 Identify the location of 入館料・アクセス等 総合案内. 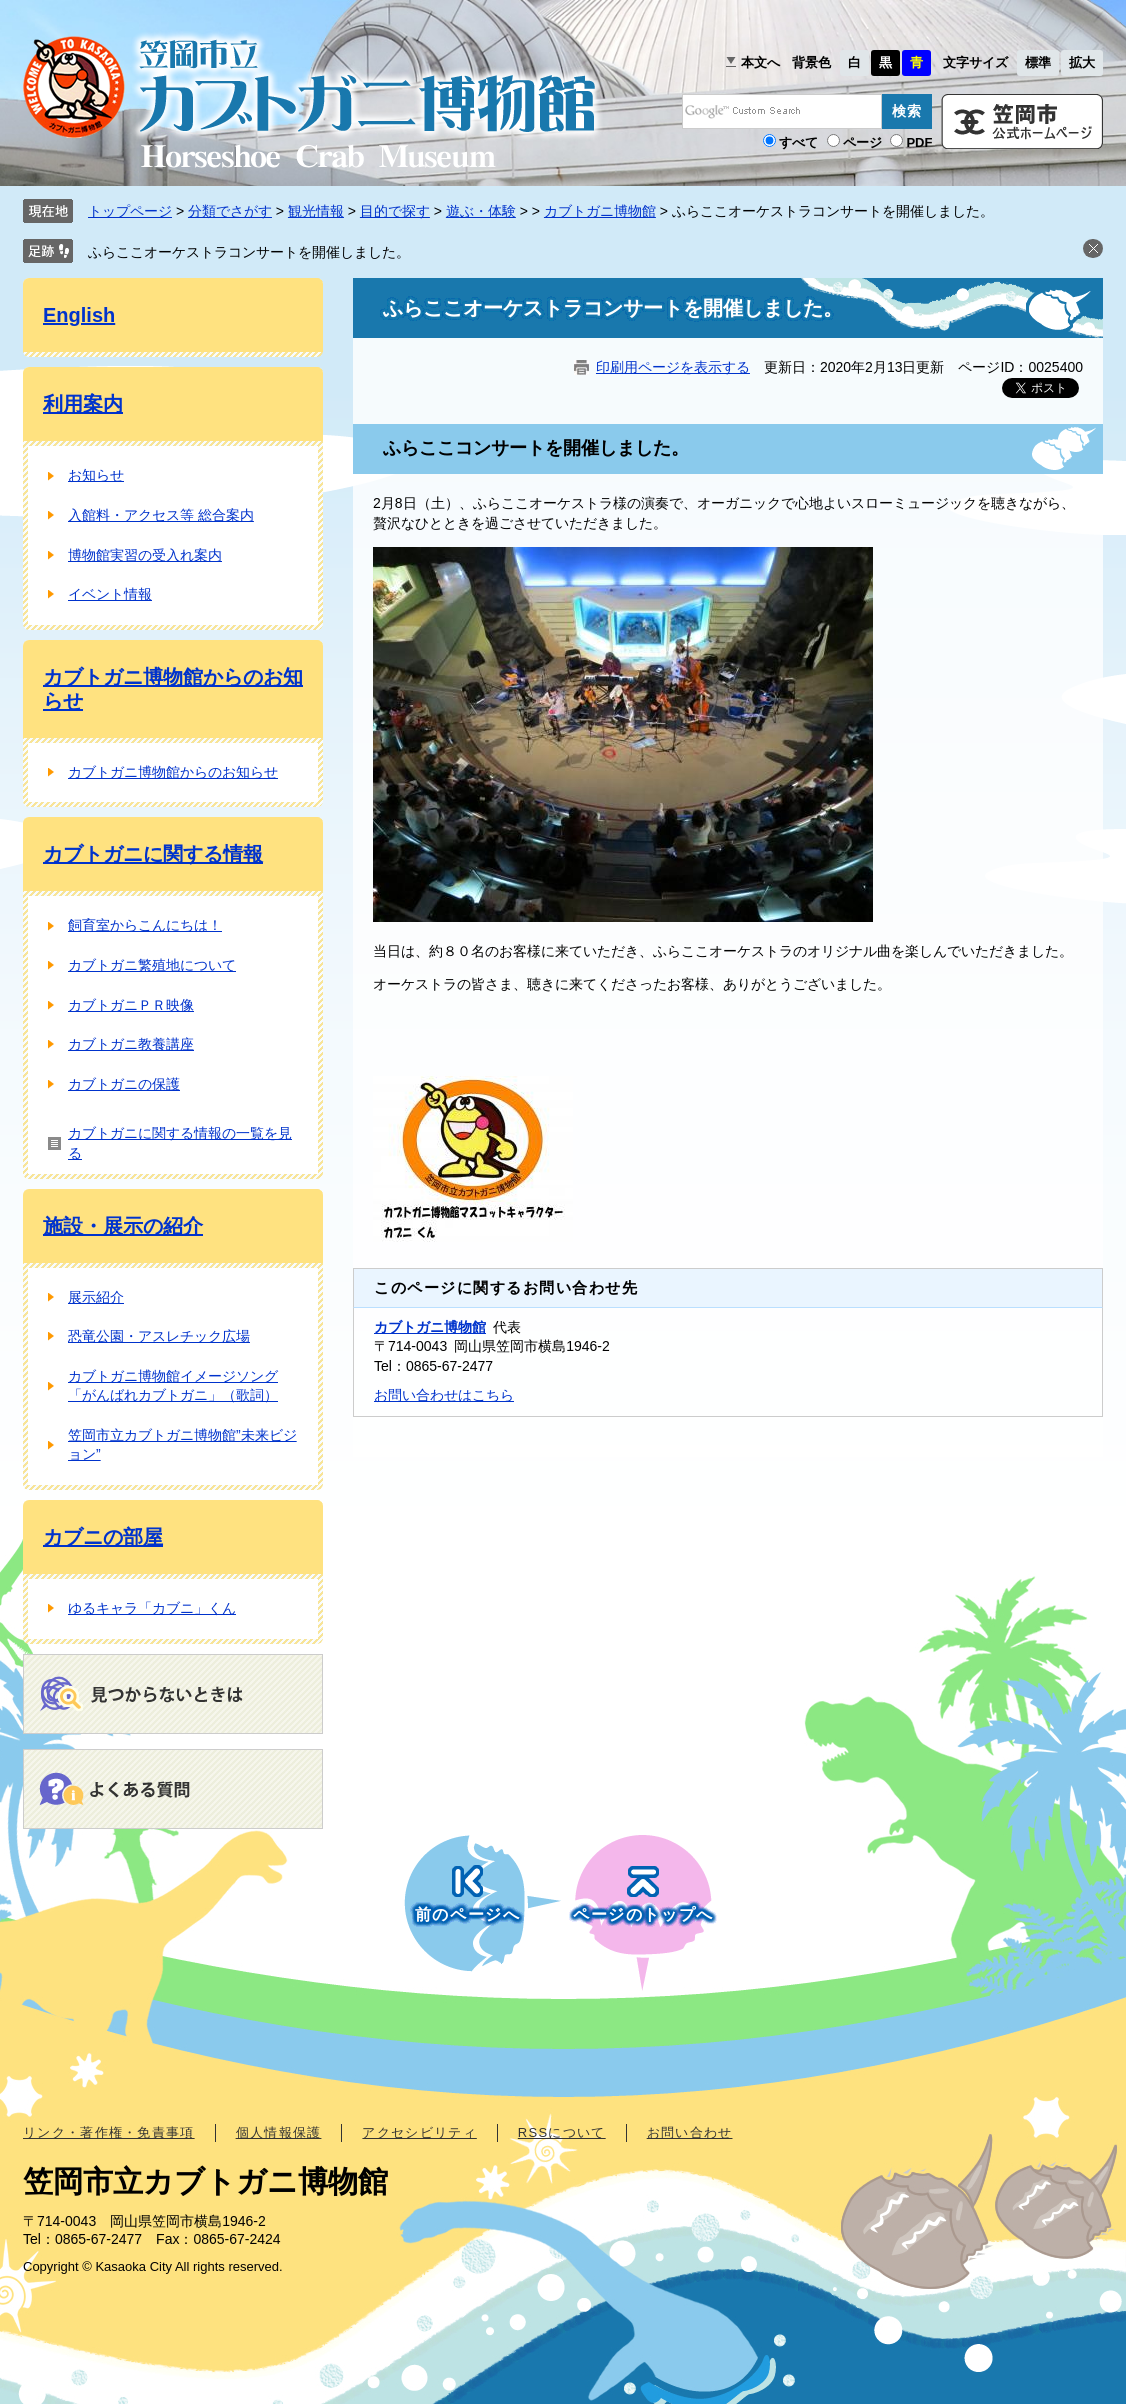
(161, 515).